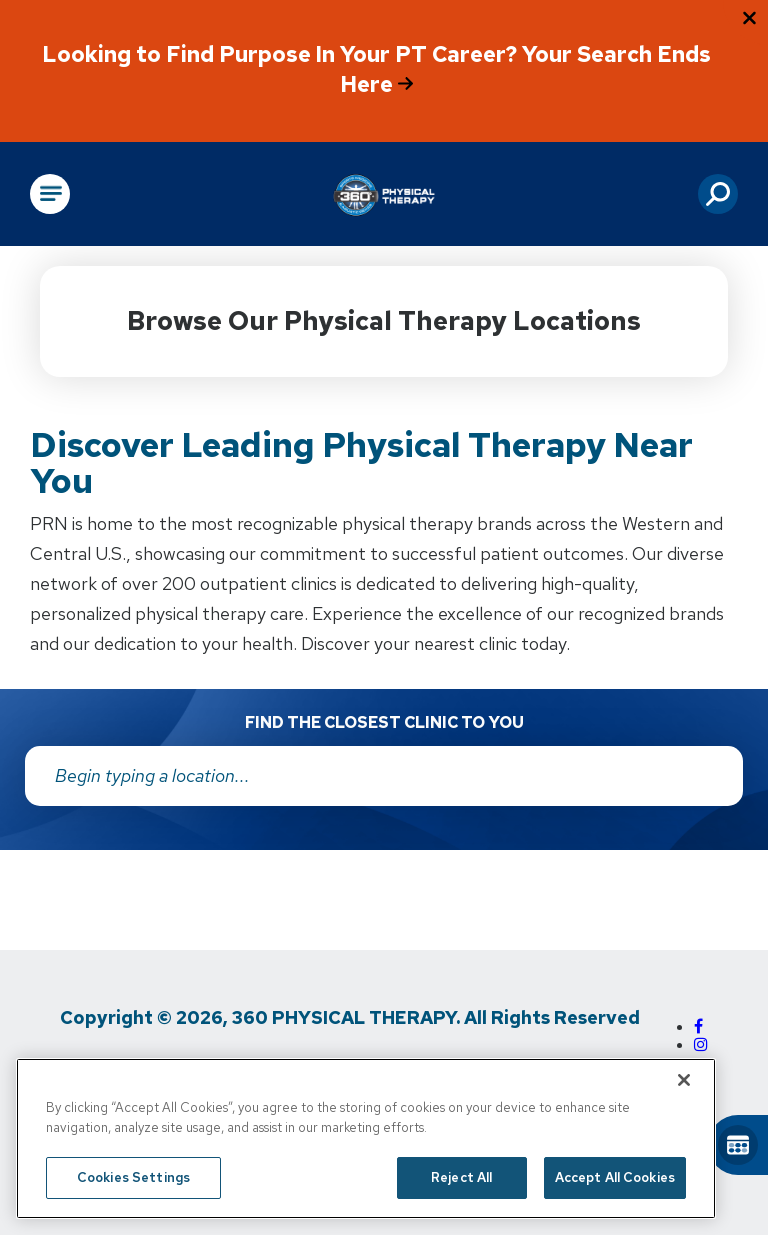  I want to click on [button], so click(718, 194).